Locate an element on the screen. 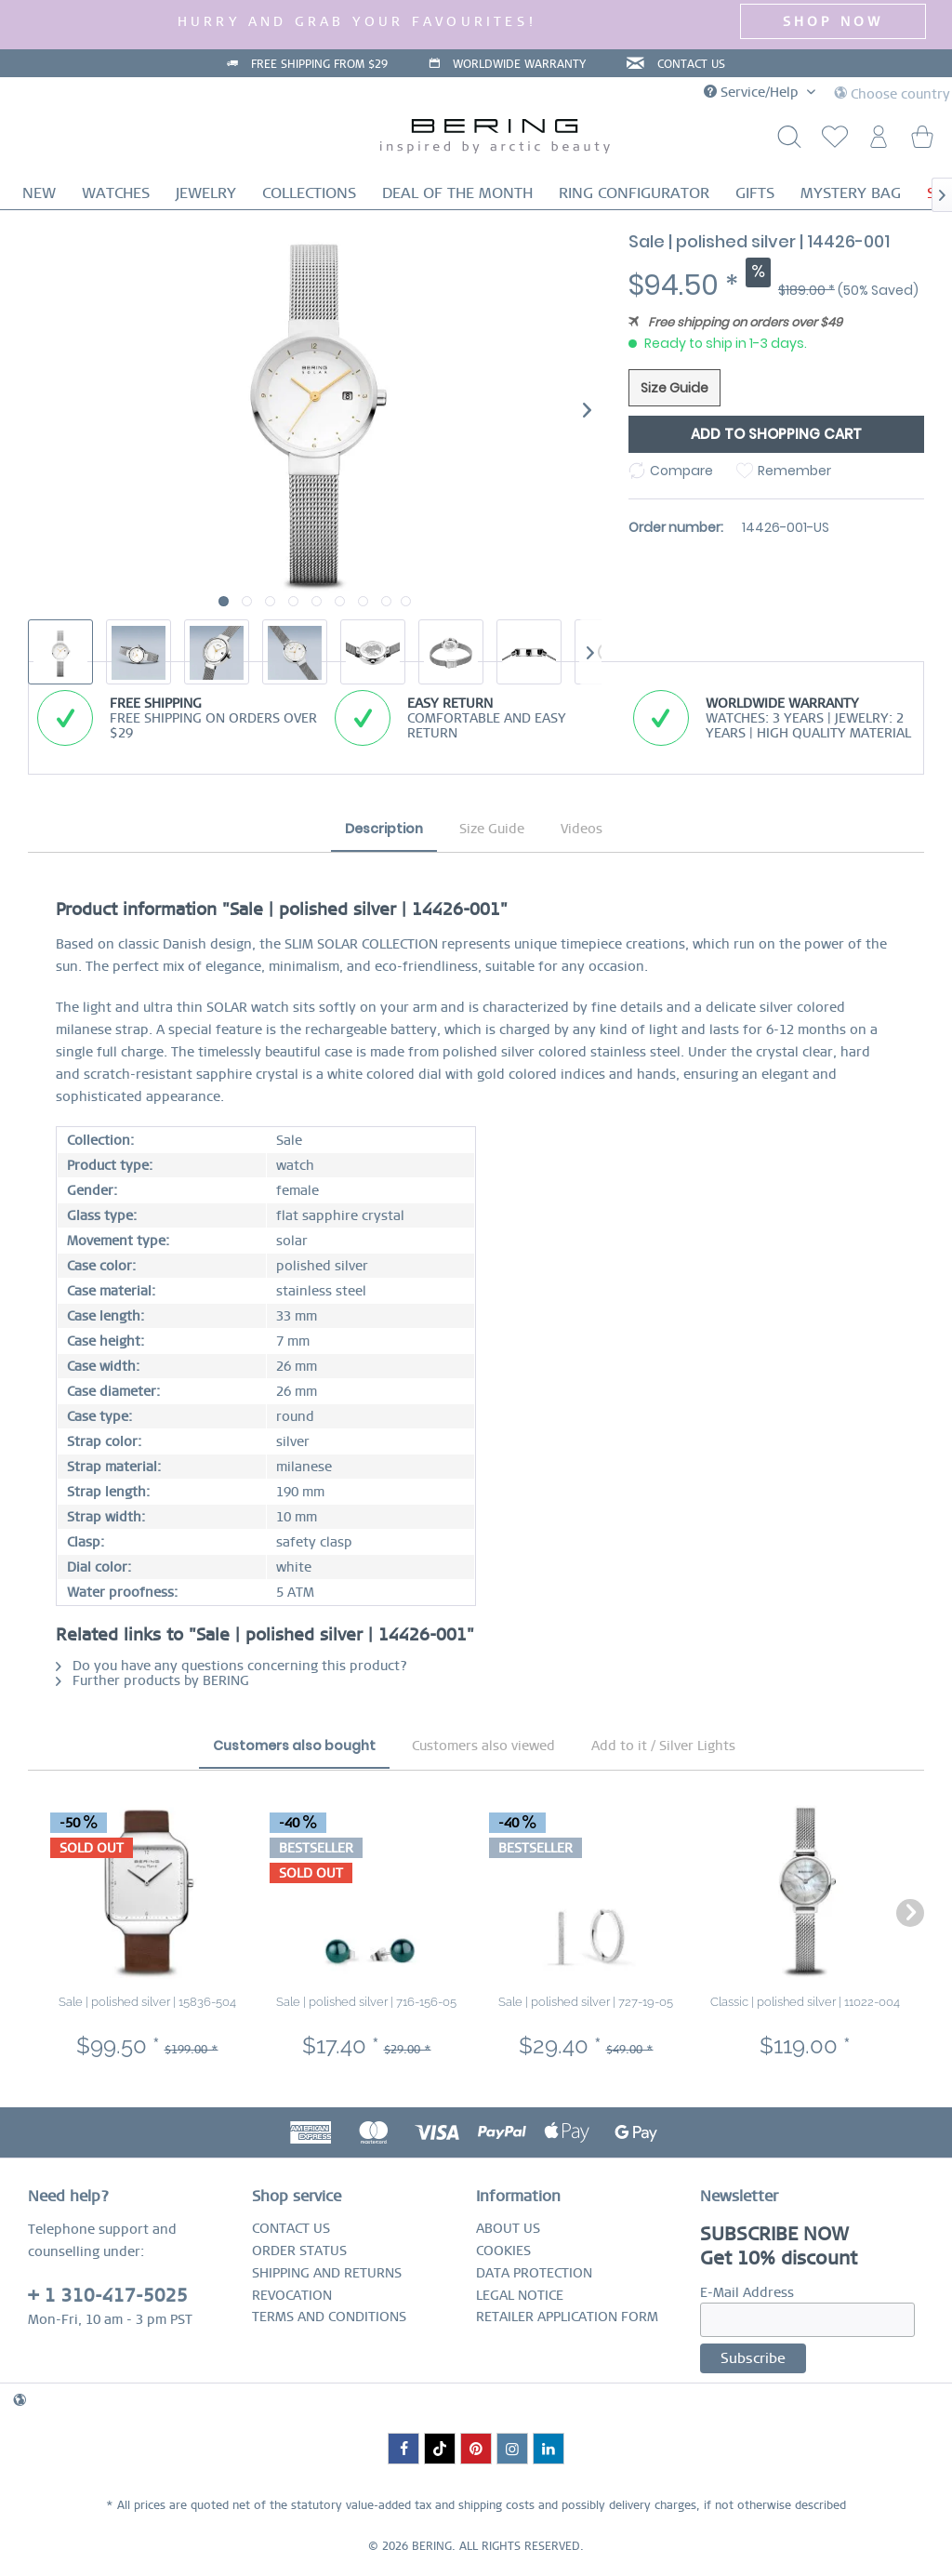 Image resolution: width=952 pixels, height=2576 pixels. [GIFTS] is located at coordinates (754, 193).